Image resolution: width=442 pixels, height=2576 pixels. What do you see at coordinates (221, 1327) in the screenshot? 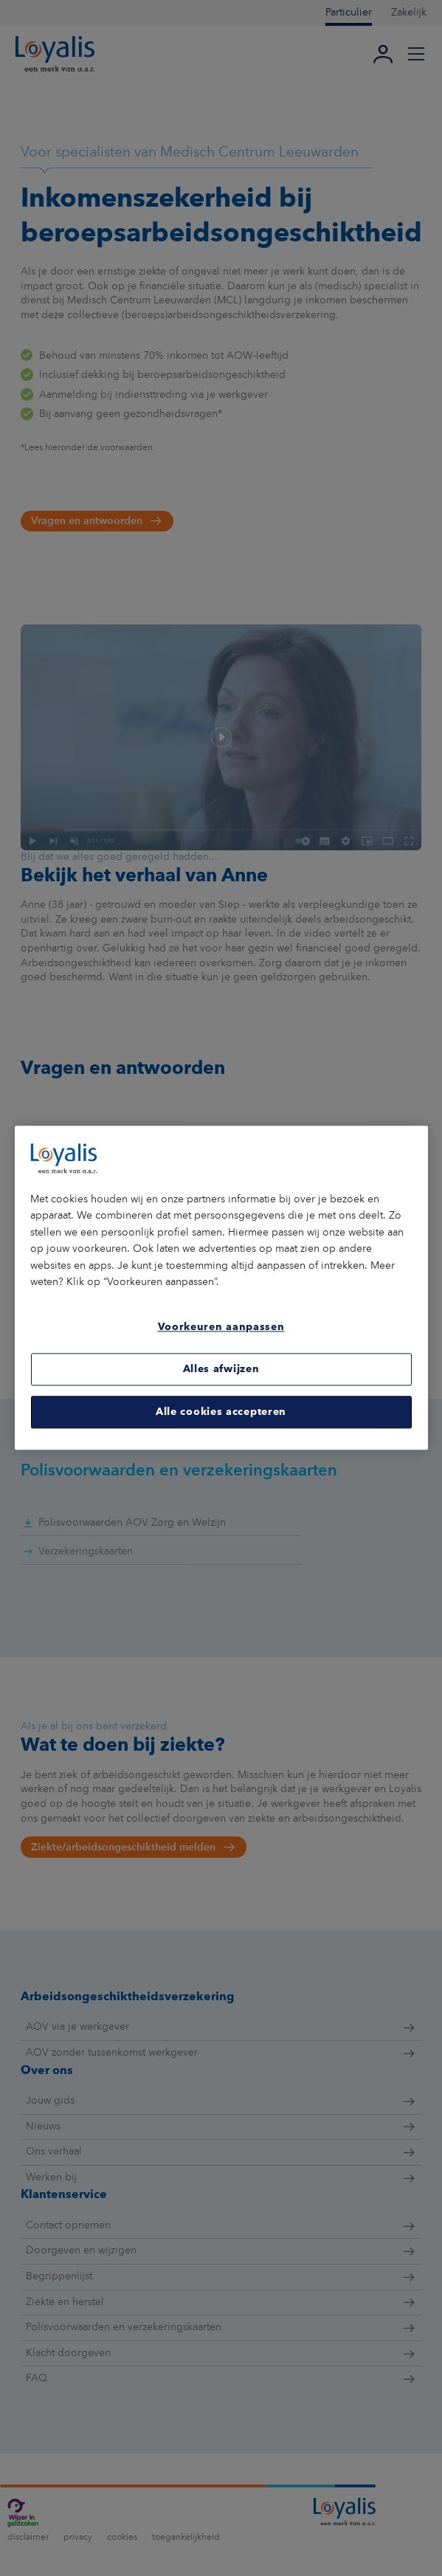
I see `Voorkeuren aanpassen [Voorkeuren aanpassen, Opent het dialoogvenster van het voorkeurencentrum]` at bounding box center [221, 1327].